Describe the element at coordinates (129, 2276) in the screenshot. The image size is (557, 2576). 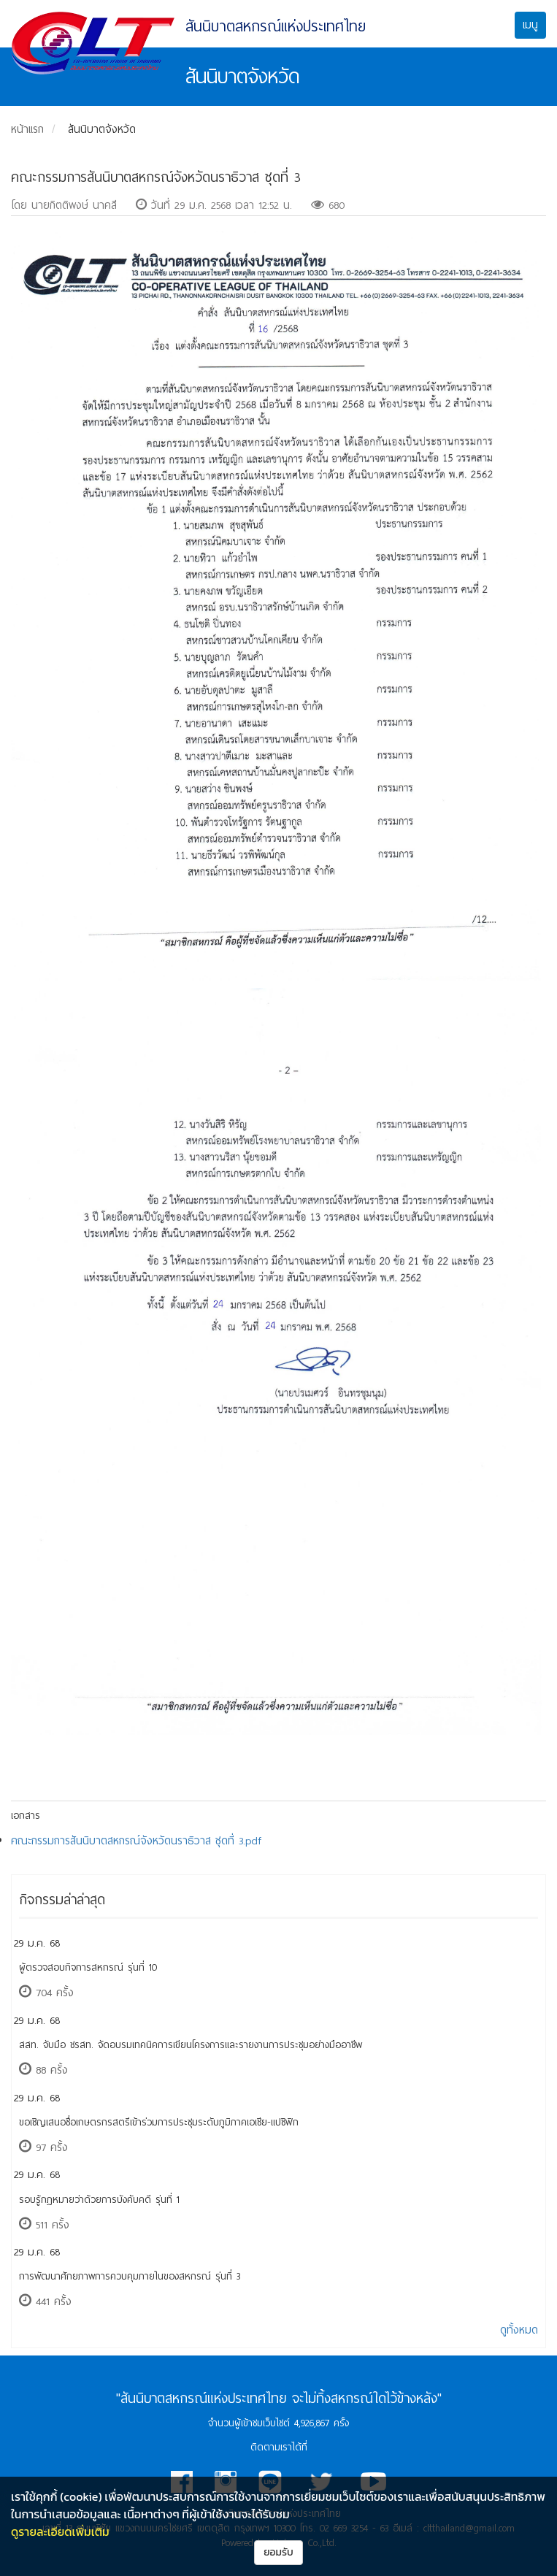
I see `การพัฒนาศักยภาพการควบคุมภายในของสหกรณ์ รุ่นที่ 3` at that location.